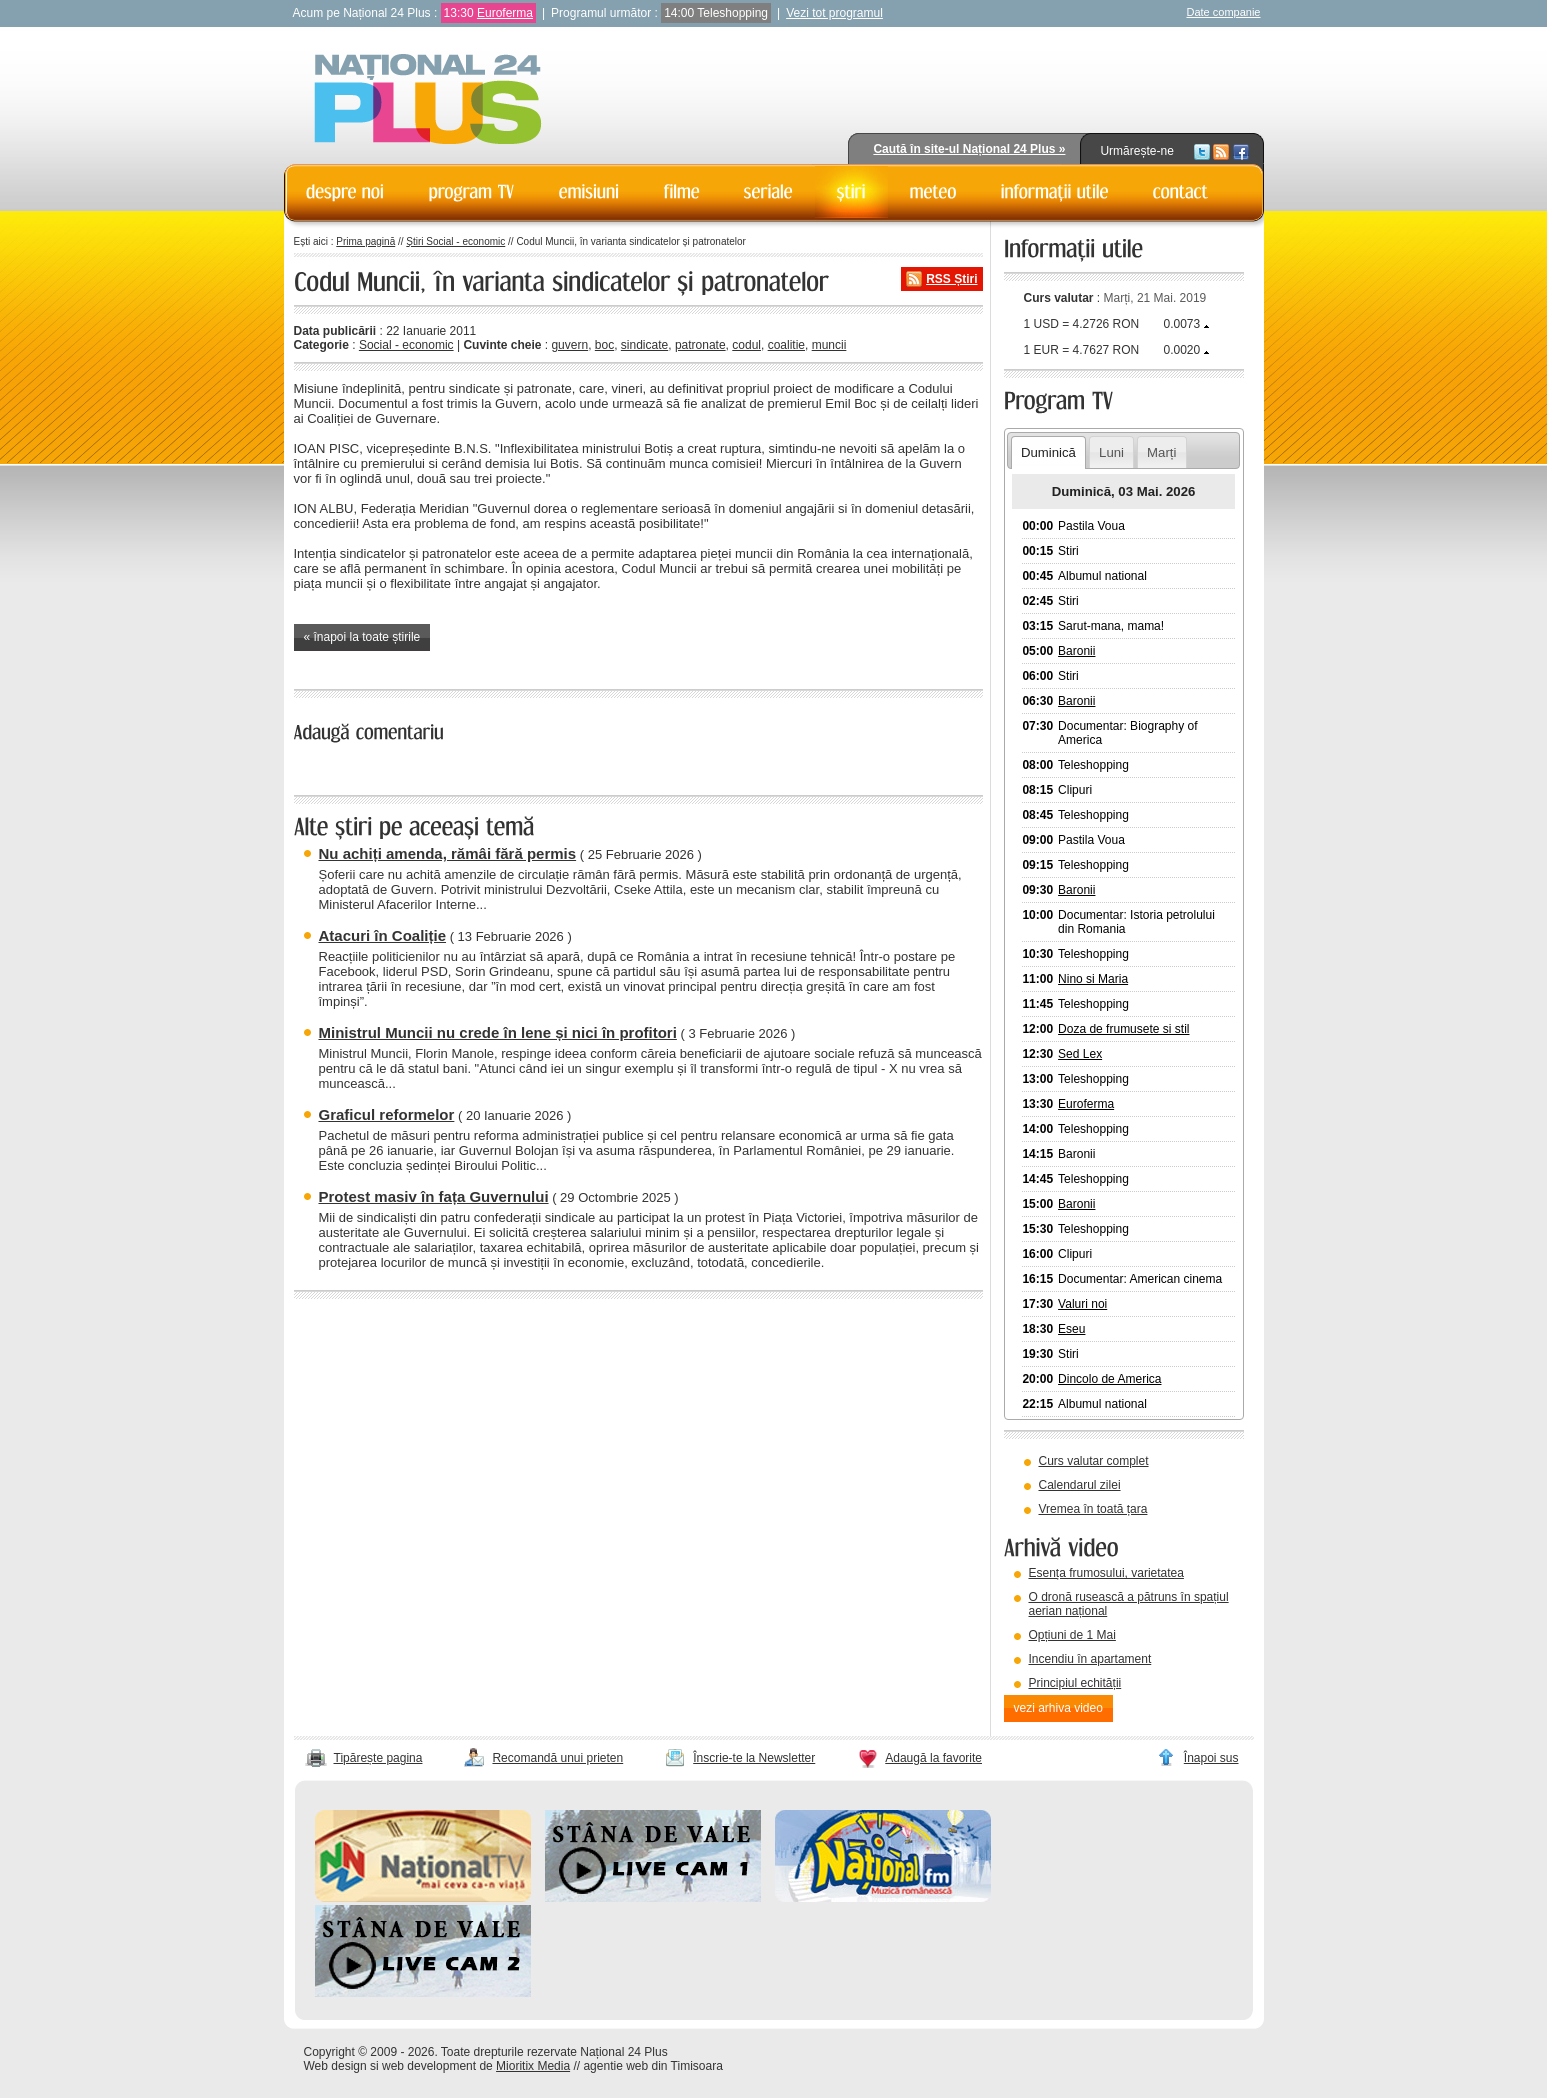 Image resolution: width=1547 pixels, height=2098 pixels. Describe the element at coordinates (644, 345) in the screenshot. I see `sindicate` at that location.